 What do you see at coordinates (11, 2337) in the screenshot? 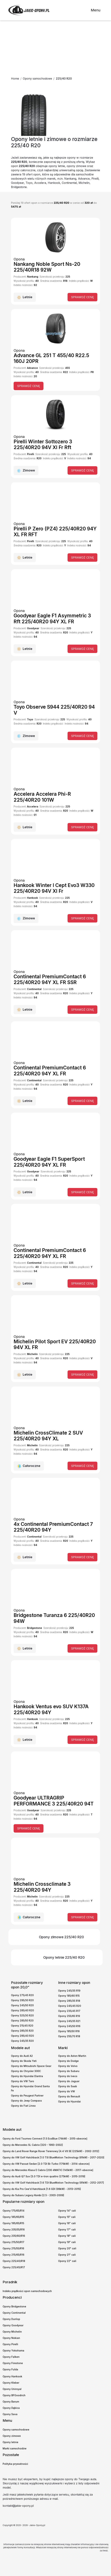
I see `Opony Nokian` at bounding box center [11, 2337].